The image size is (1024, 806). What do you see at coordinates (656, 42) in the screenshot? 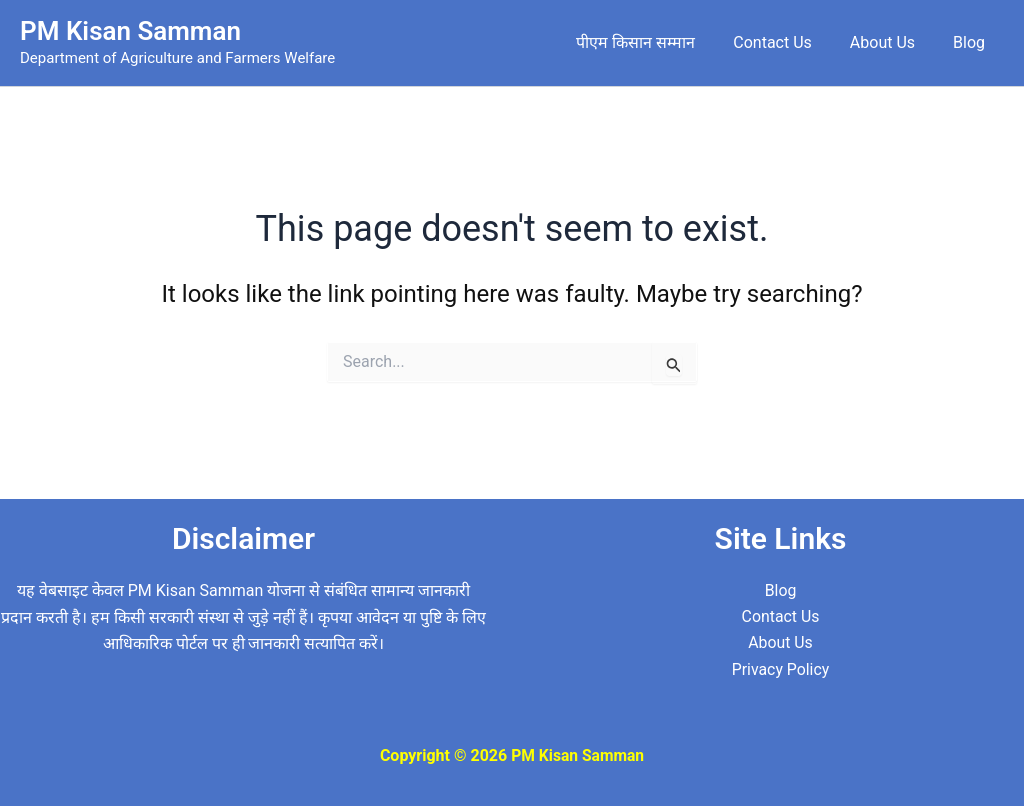
I see `पीएम किसान सम्मान` at bounding box center [656, 42].